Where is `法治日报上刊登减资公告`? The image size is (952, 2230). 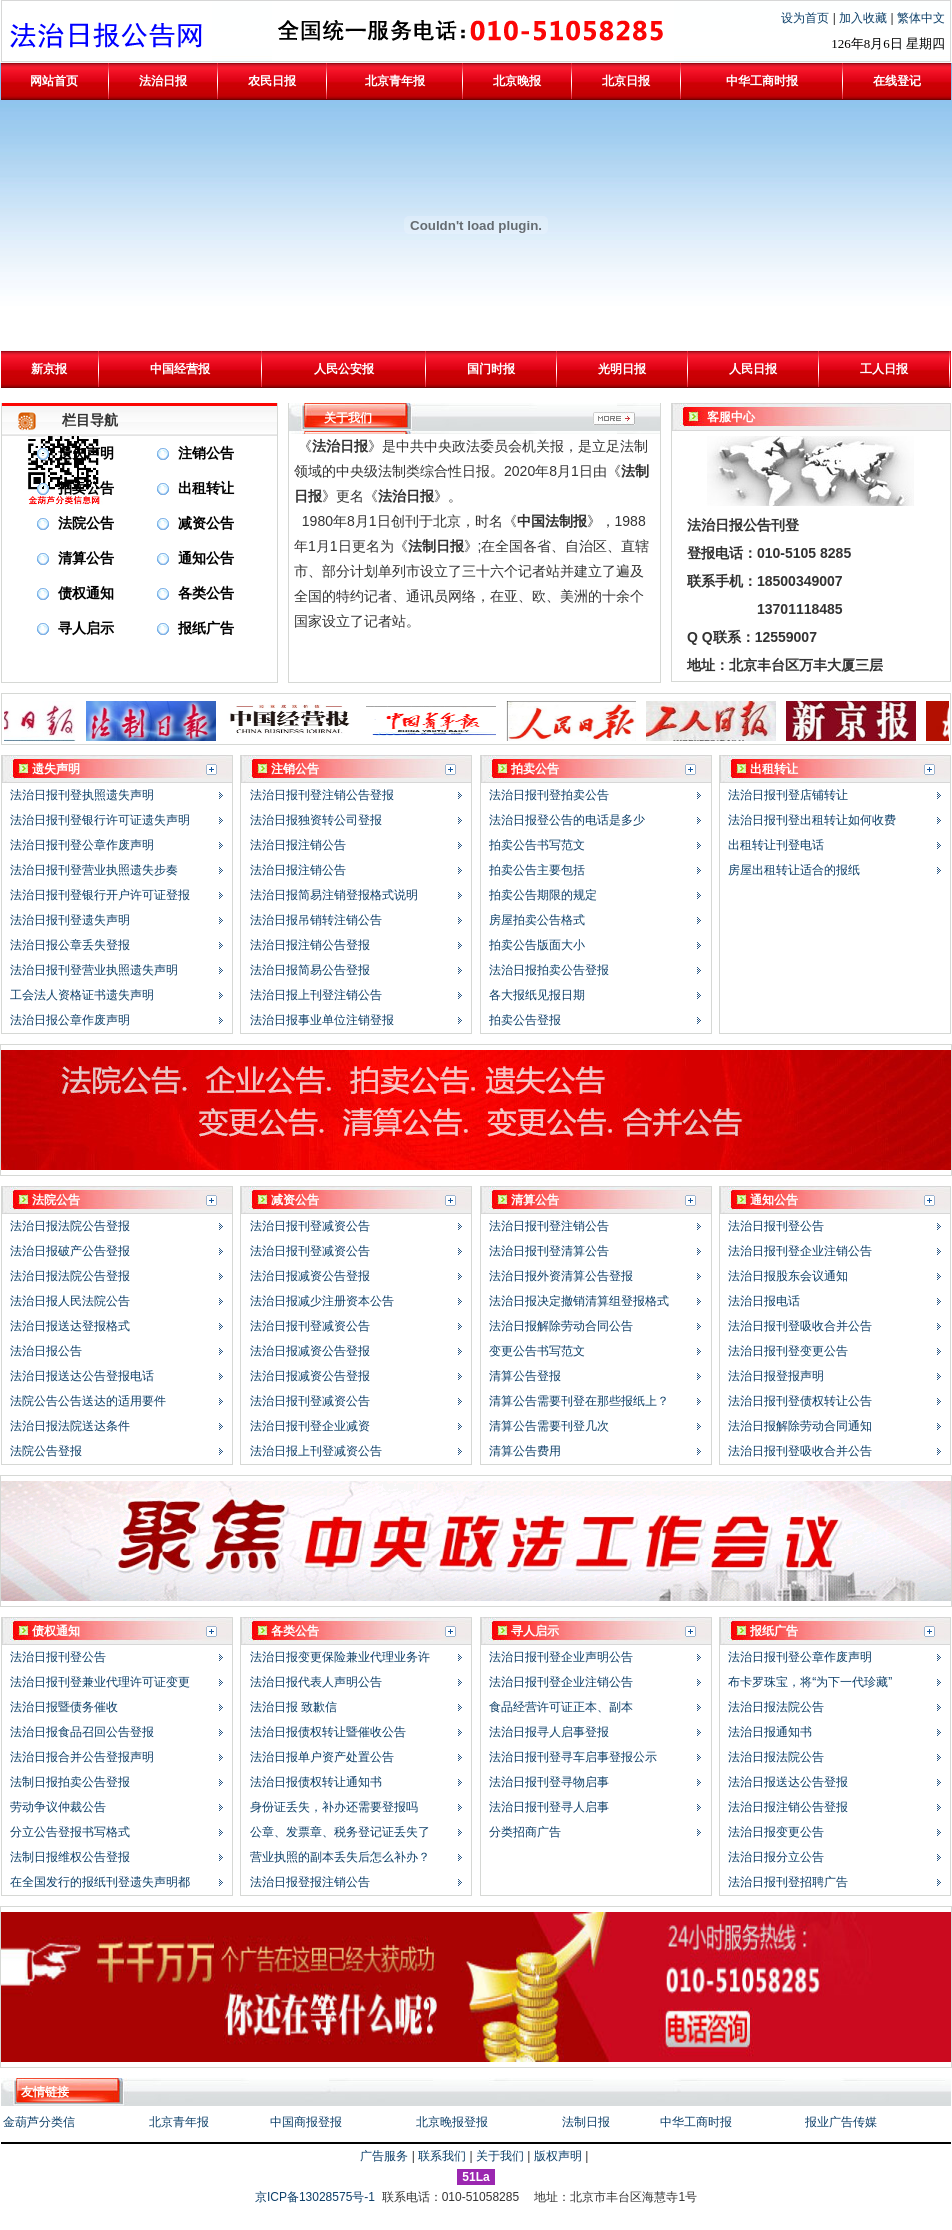 法治日报上刊登减资公告 is located at coordinates (316, 1451).